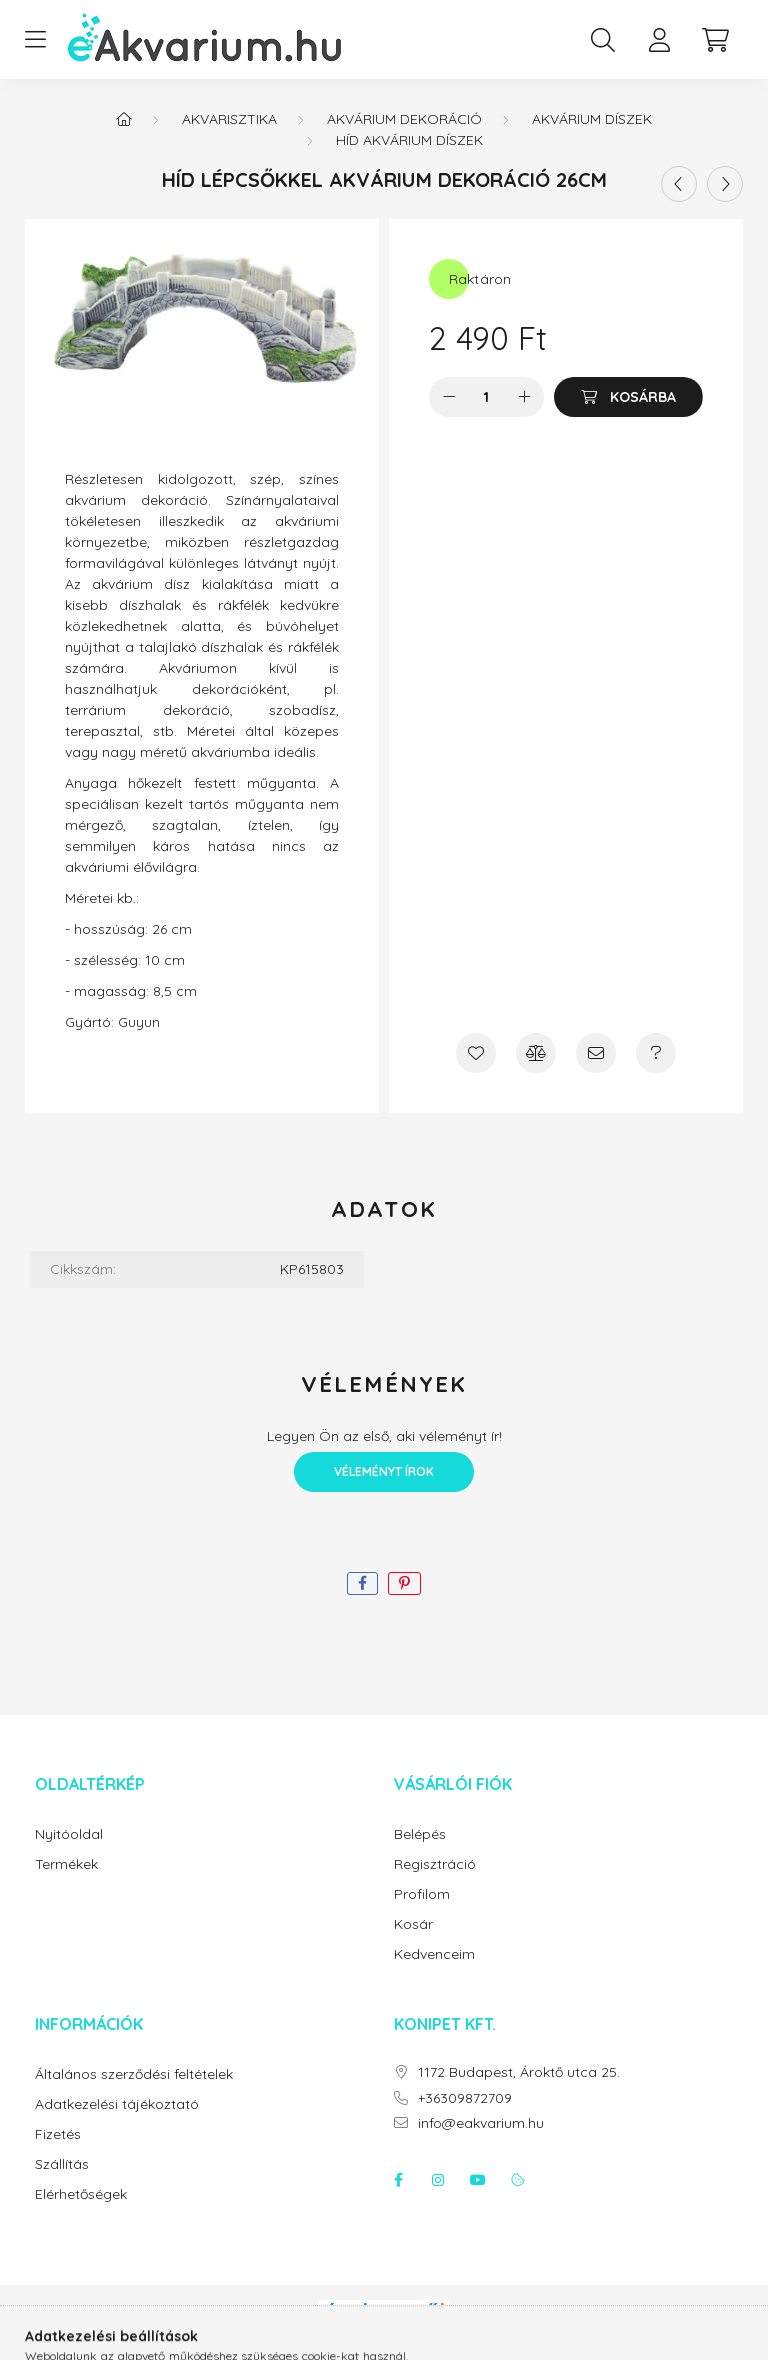  Describe the element at coordinates (465, 2098) in the screenshot. I see `+36309872709` at that location.